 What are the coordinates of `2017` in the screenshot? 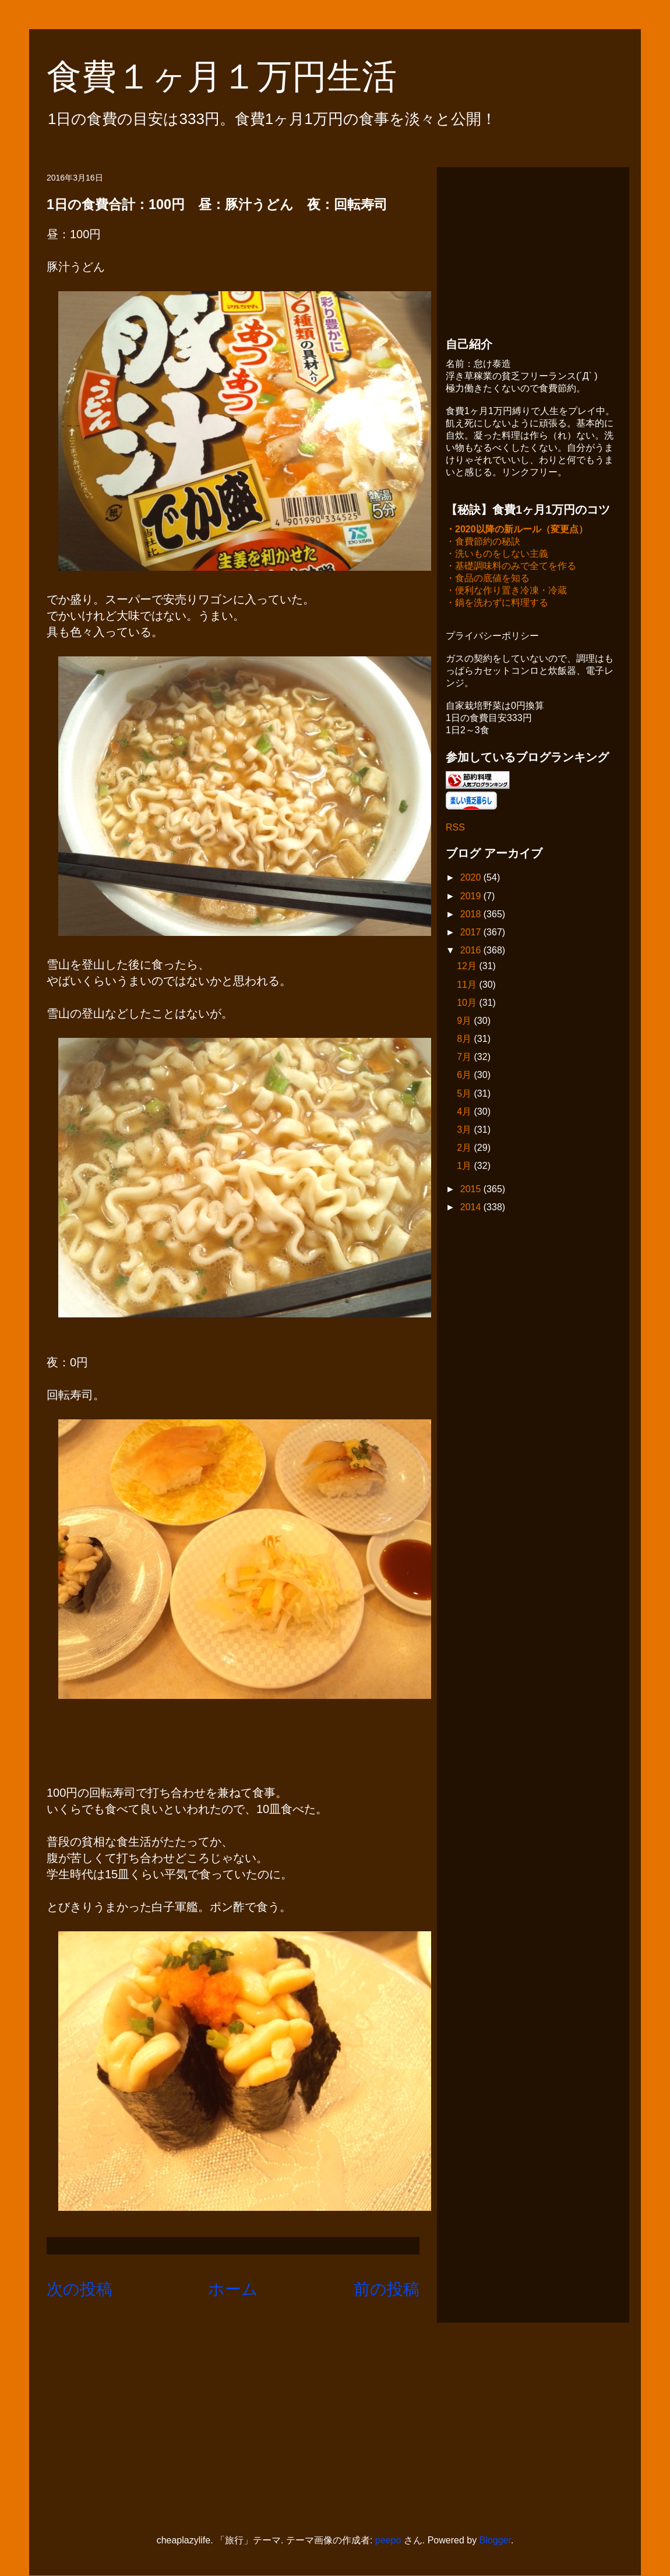 It's located at (472, 933).